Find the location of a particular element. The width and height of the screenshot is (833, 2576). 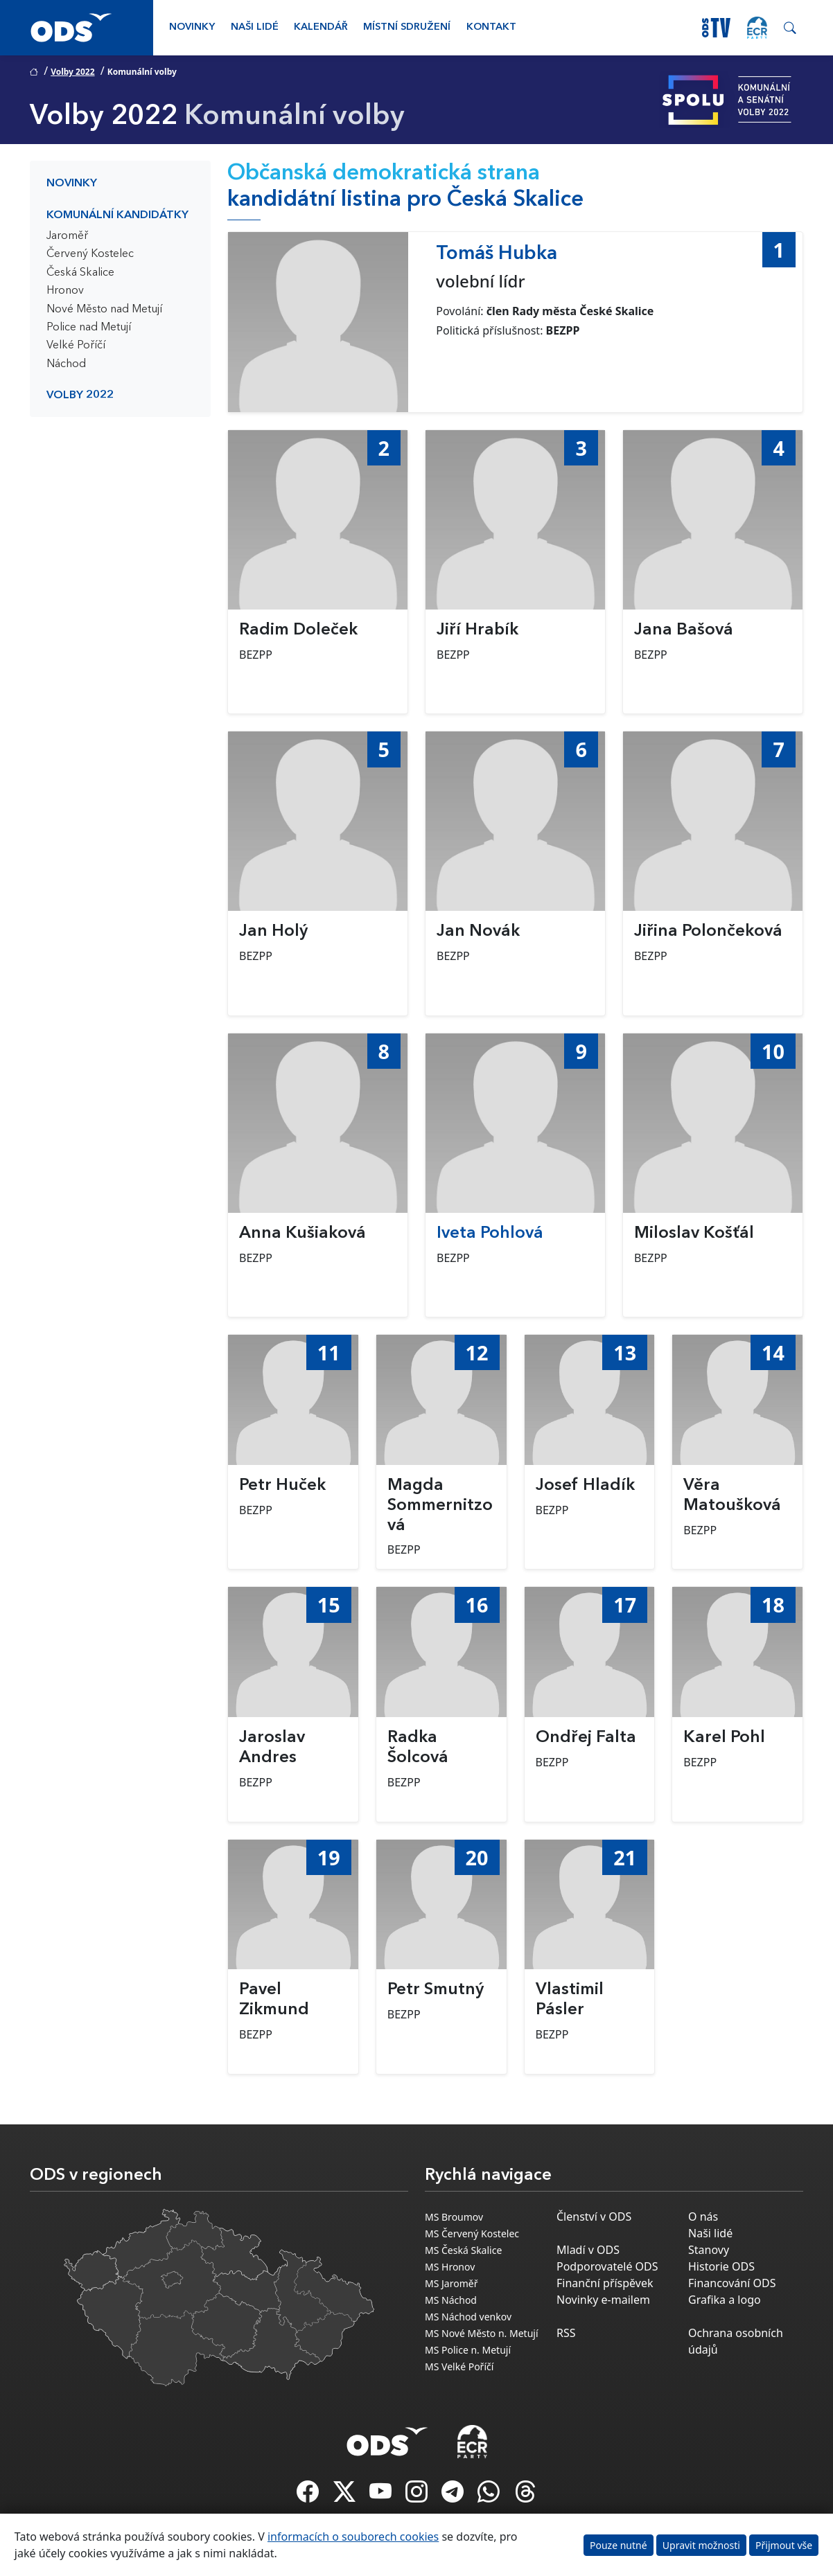

Mladí v ODS is located at coordinates (588, 2249).